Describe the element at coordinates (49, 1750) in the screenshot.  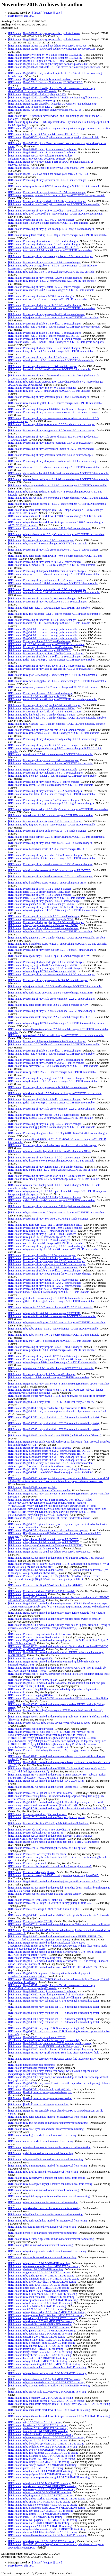
I see `[DRE-maint] Processed: RM: ruby-gitlab-emoji; RoM; rc buggy; no rdeps` at that location.